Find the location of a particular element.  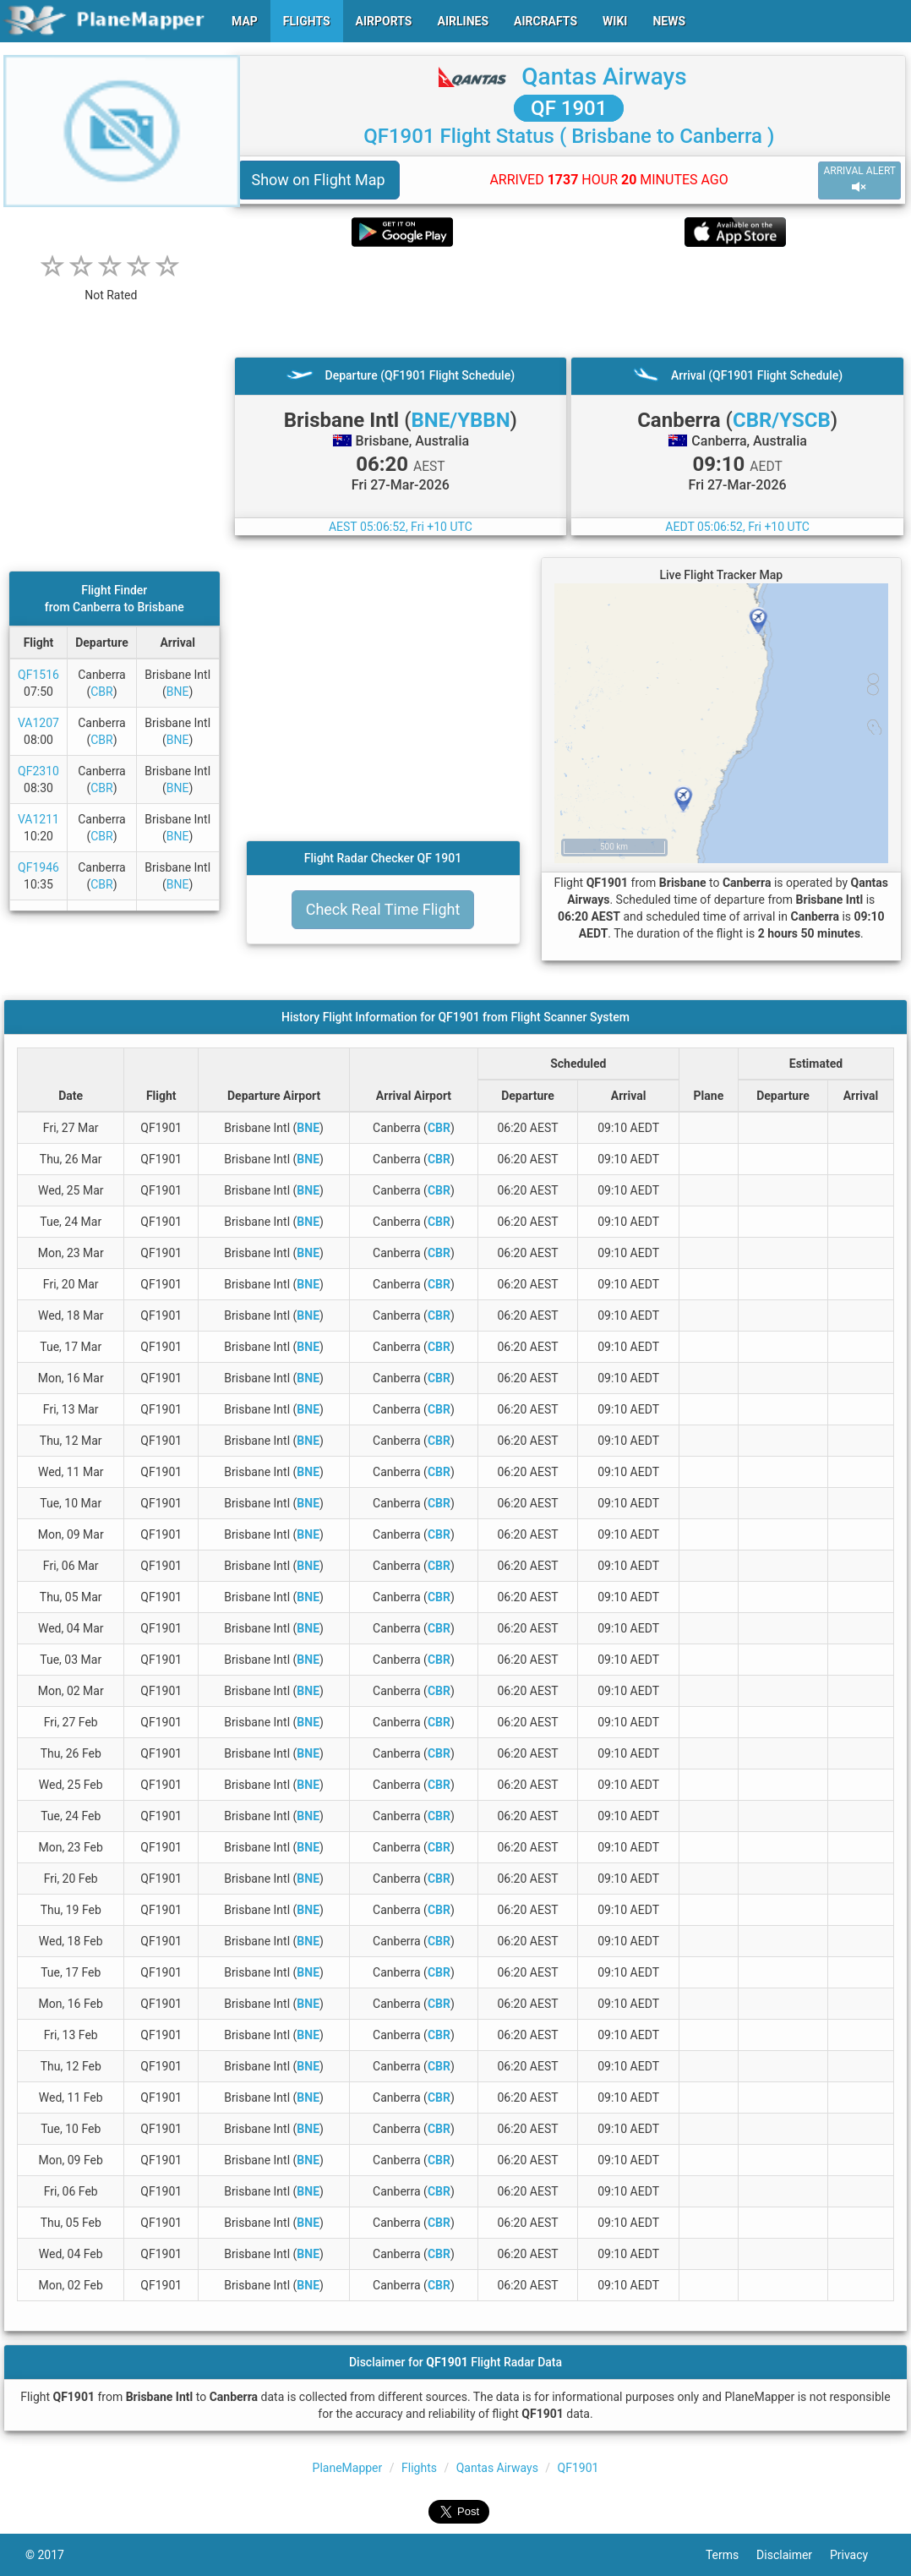

Terms is located at coordinates (731, 2555).